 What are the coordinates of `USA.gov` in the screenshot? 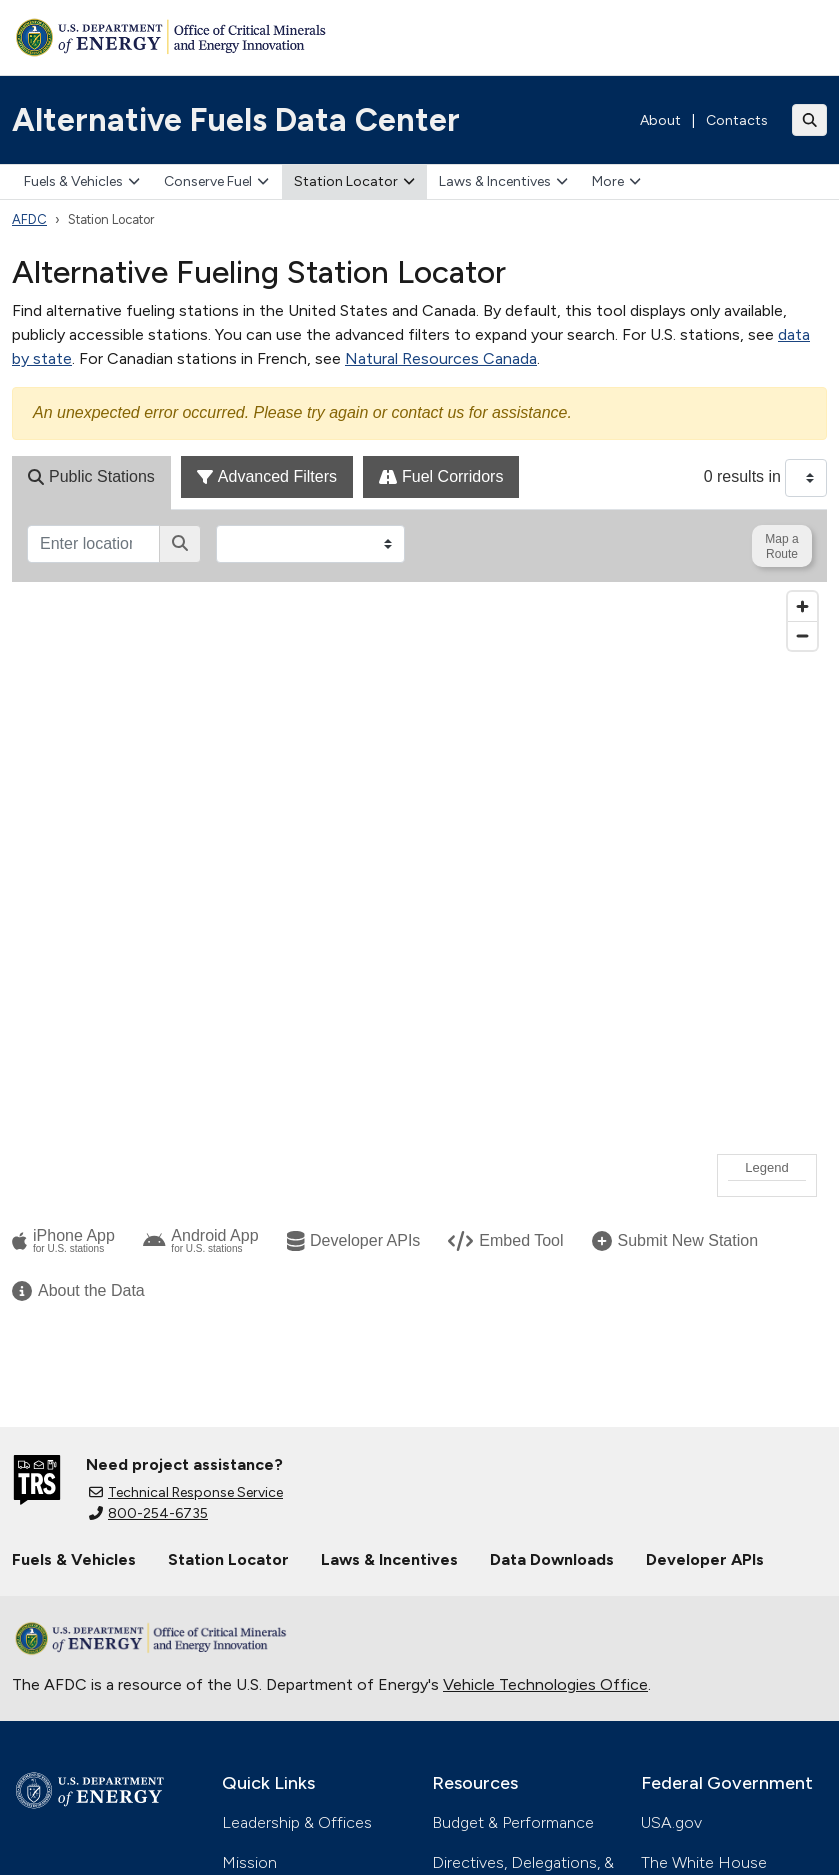 It's located at (671, 1482).